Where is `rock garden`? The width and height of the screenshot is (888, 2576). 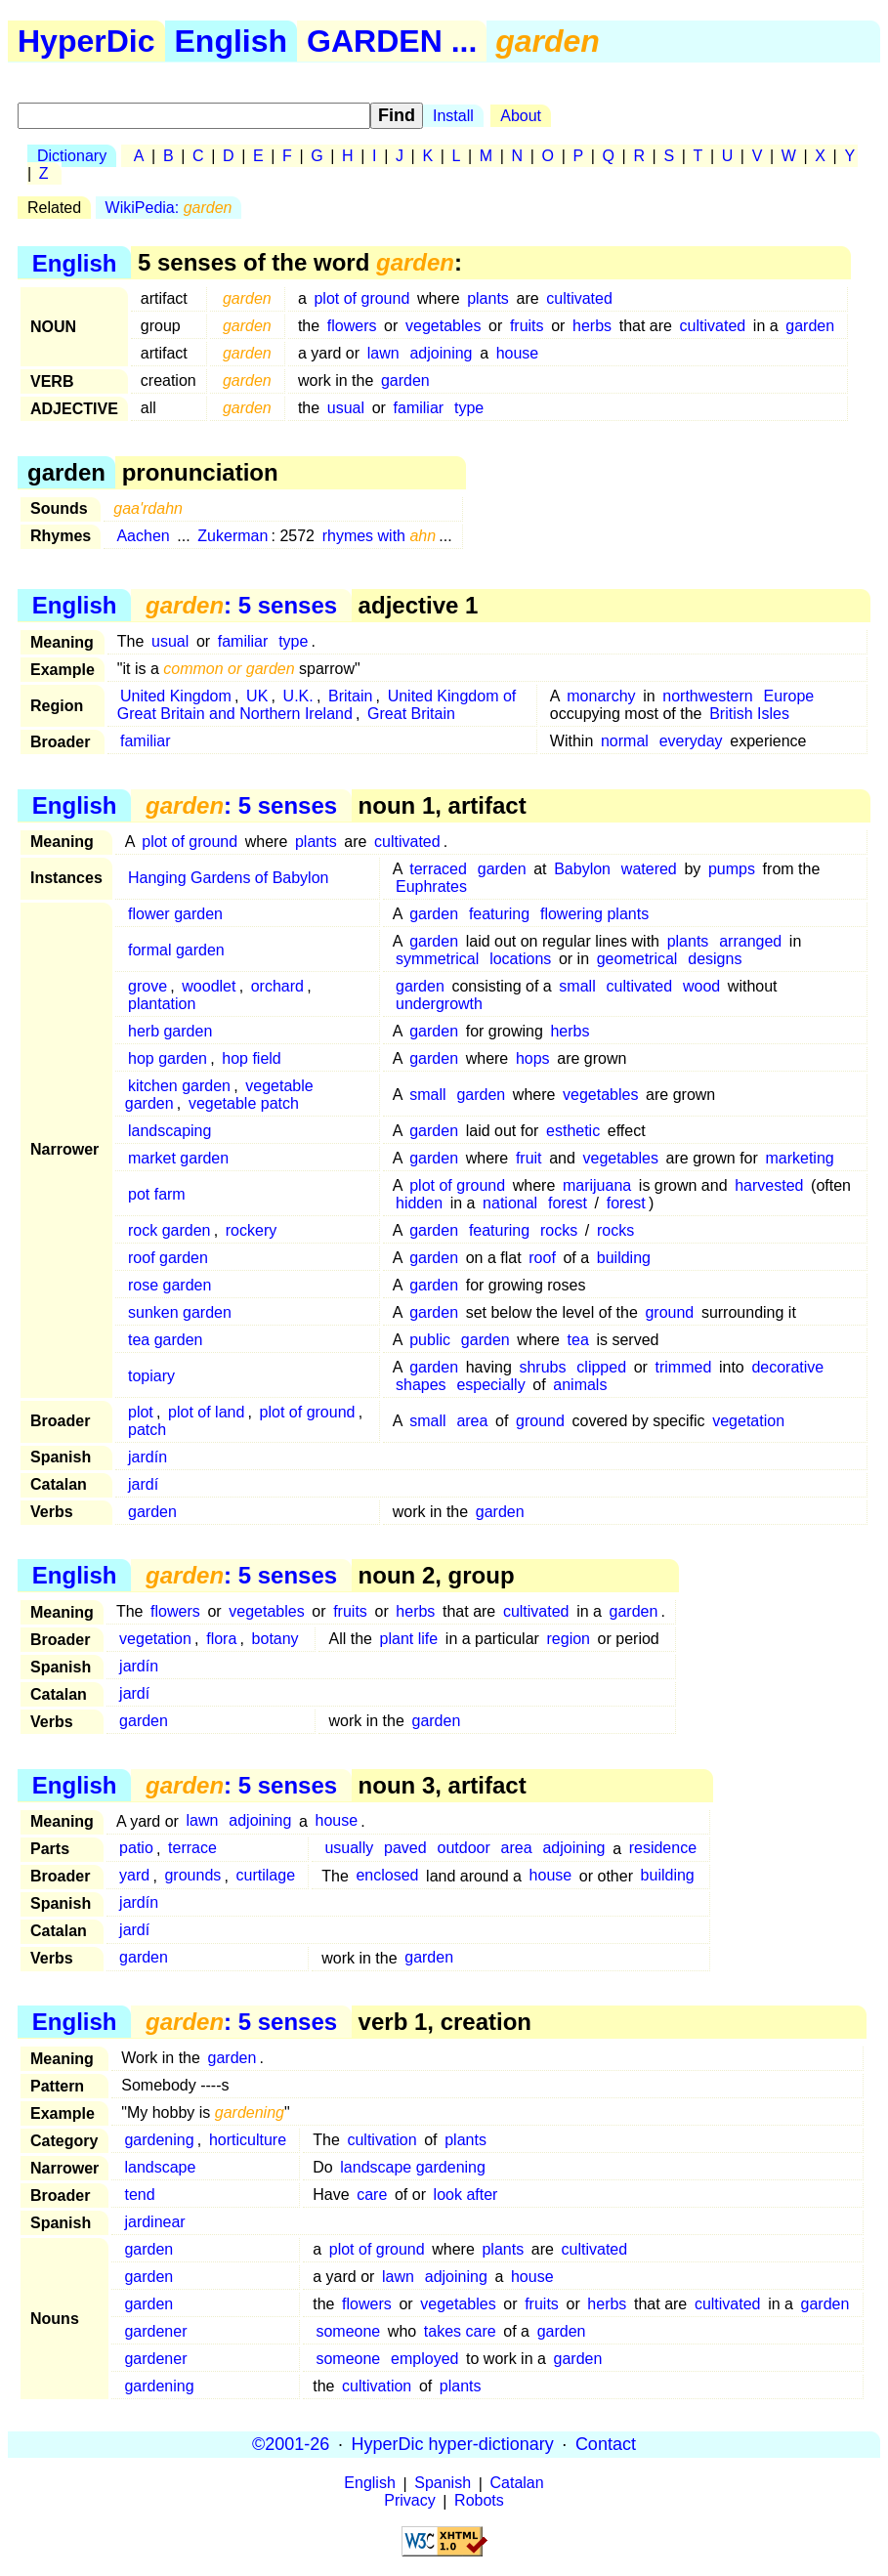 rock garden is located at coordinates (169, 1230).